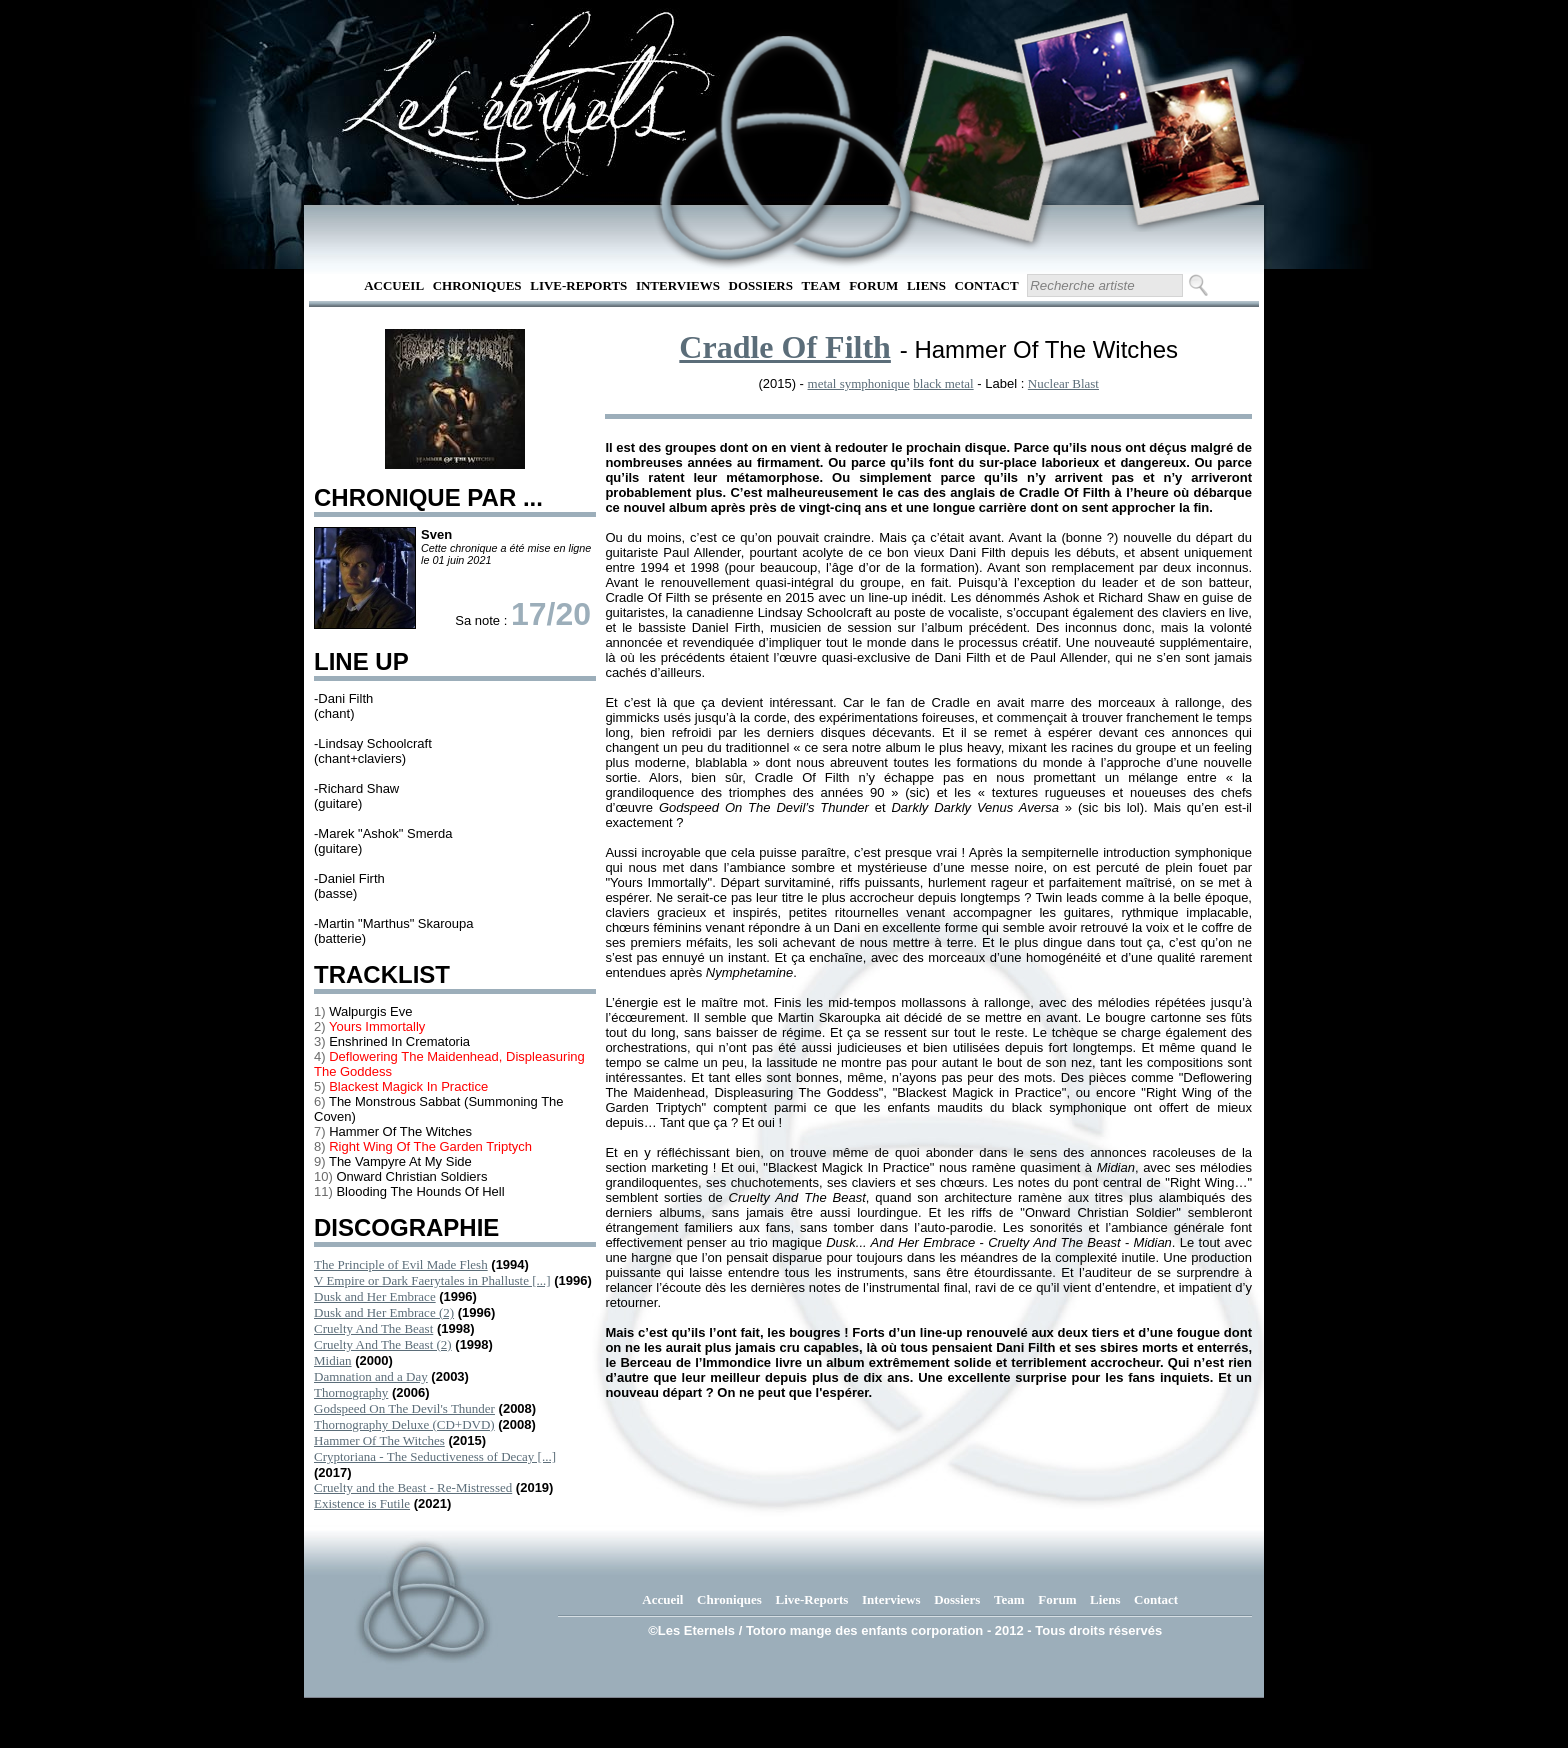  Describe the element at coordinates (413, 1487) in the screenshot. I see `Cruelty and the Beast - Re-Mistressed` at that location.